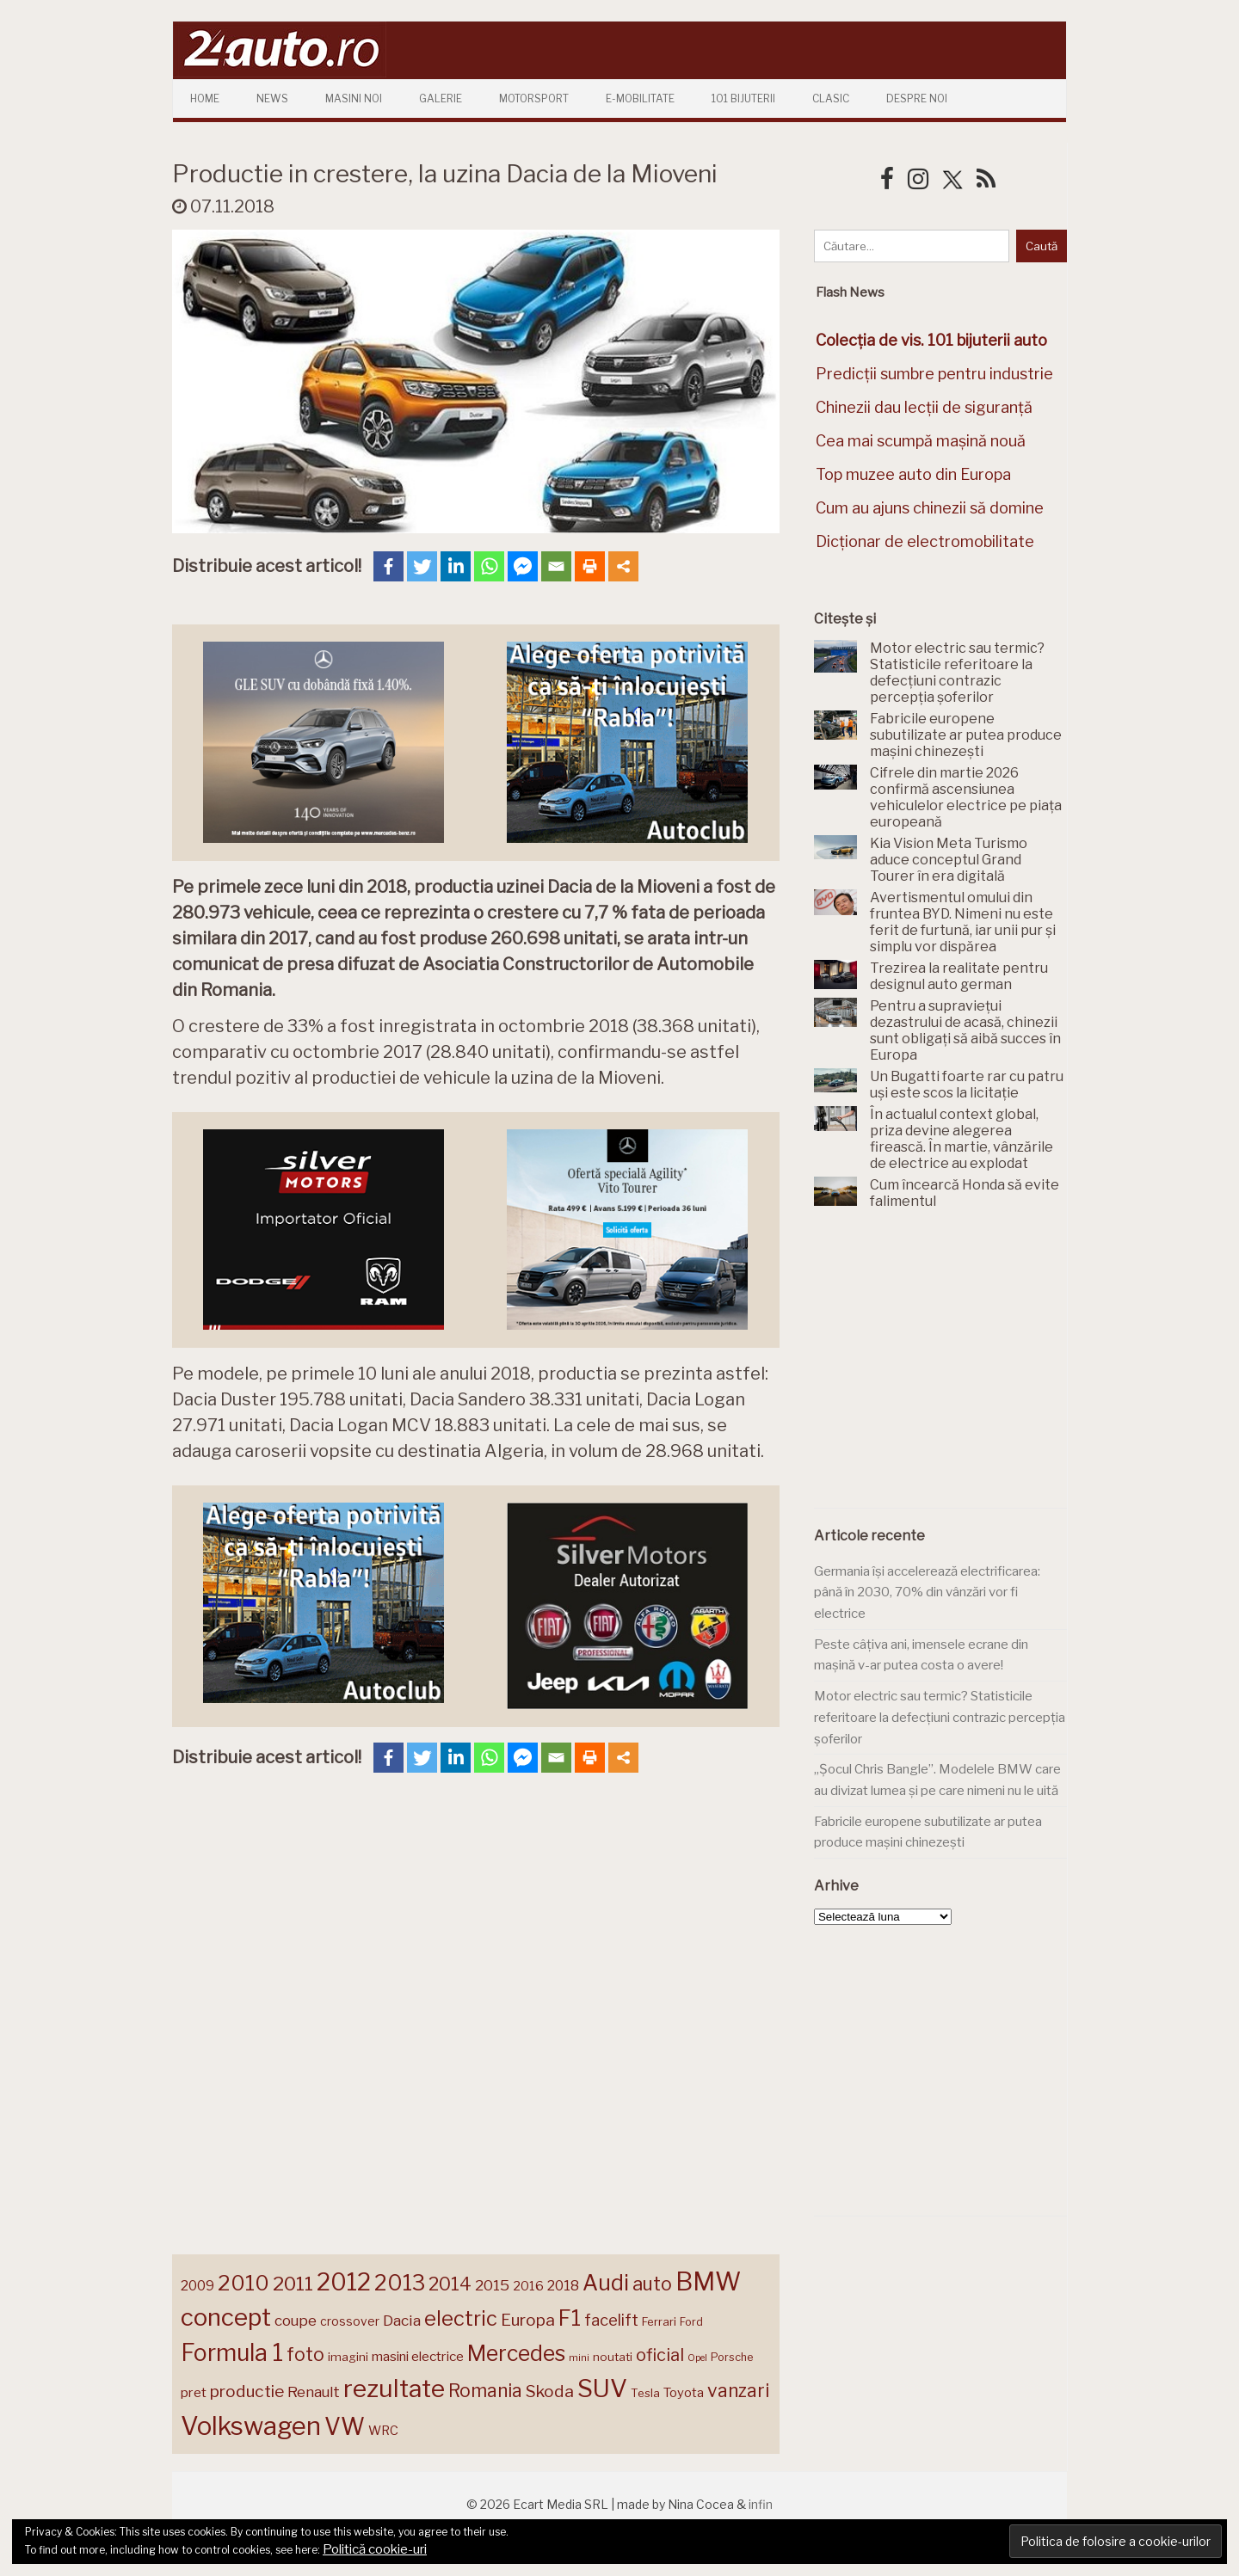 Image resolution: width=1239 pixels, height=2576 pixels. What do you see at coordinates (383, 2430) in the screenshot?
I see `WRC [WRC (157 de elemente)]` at bounding box center [383, 2430].